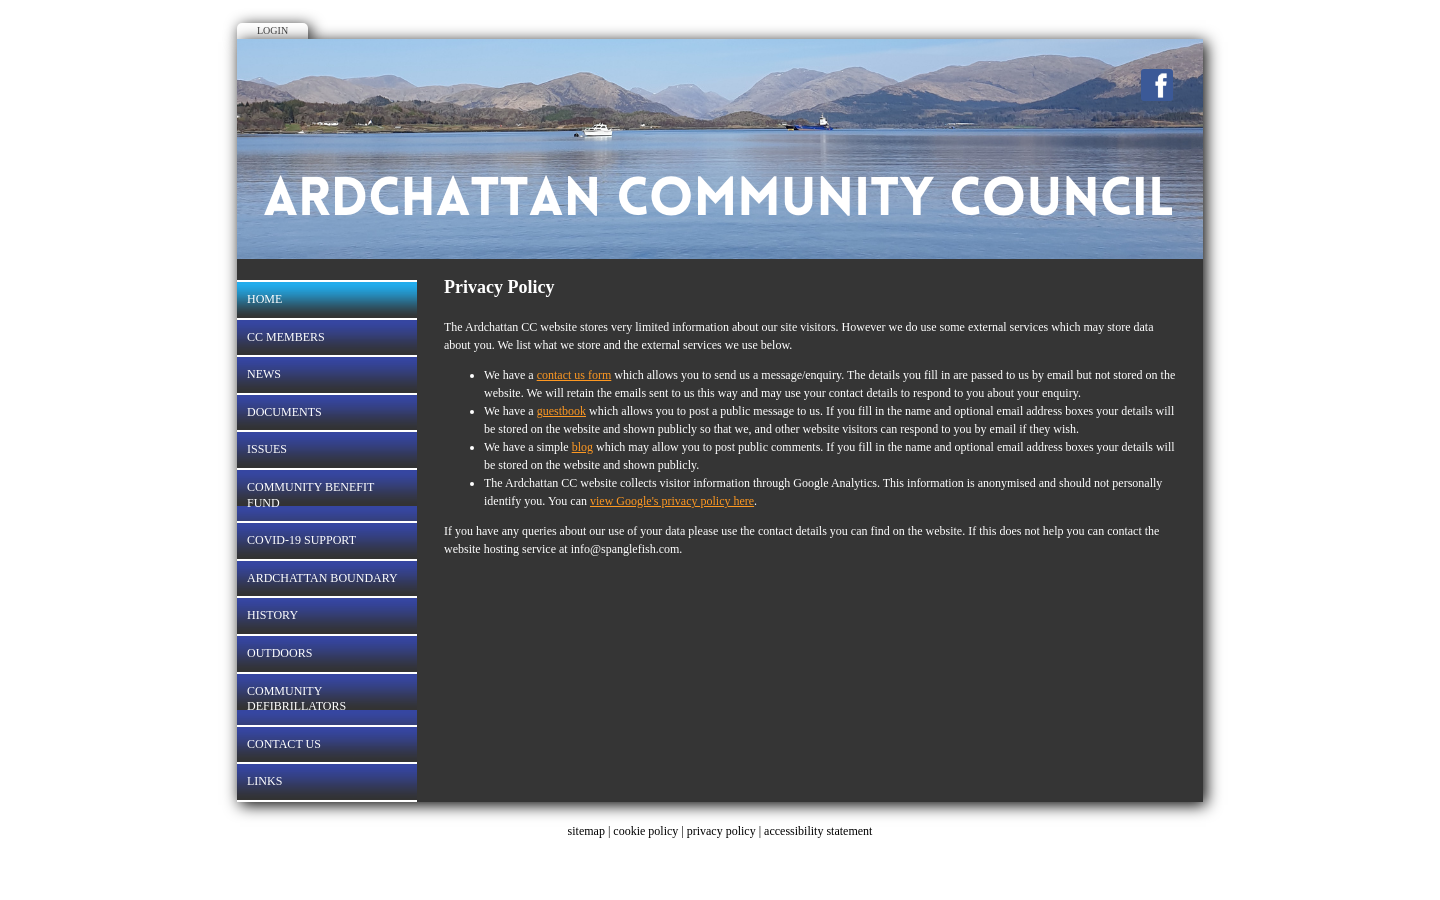 This screenshot has height=900, width=1440. I want to click on Home, so click(264, 299).